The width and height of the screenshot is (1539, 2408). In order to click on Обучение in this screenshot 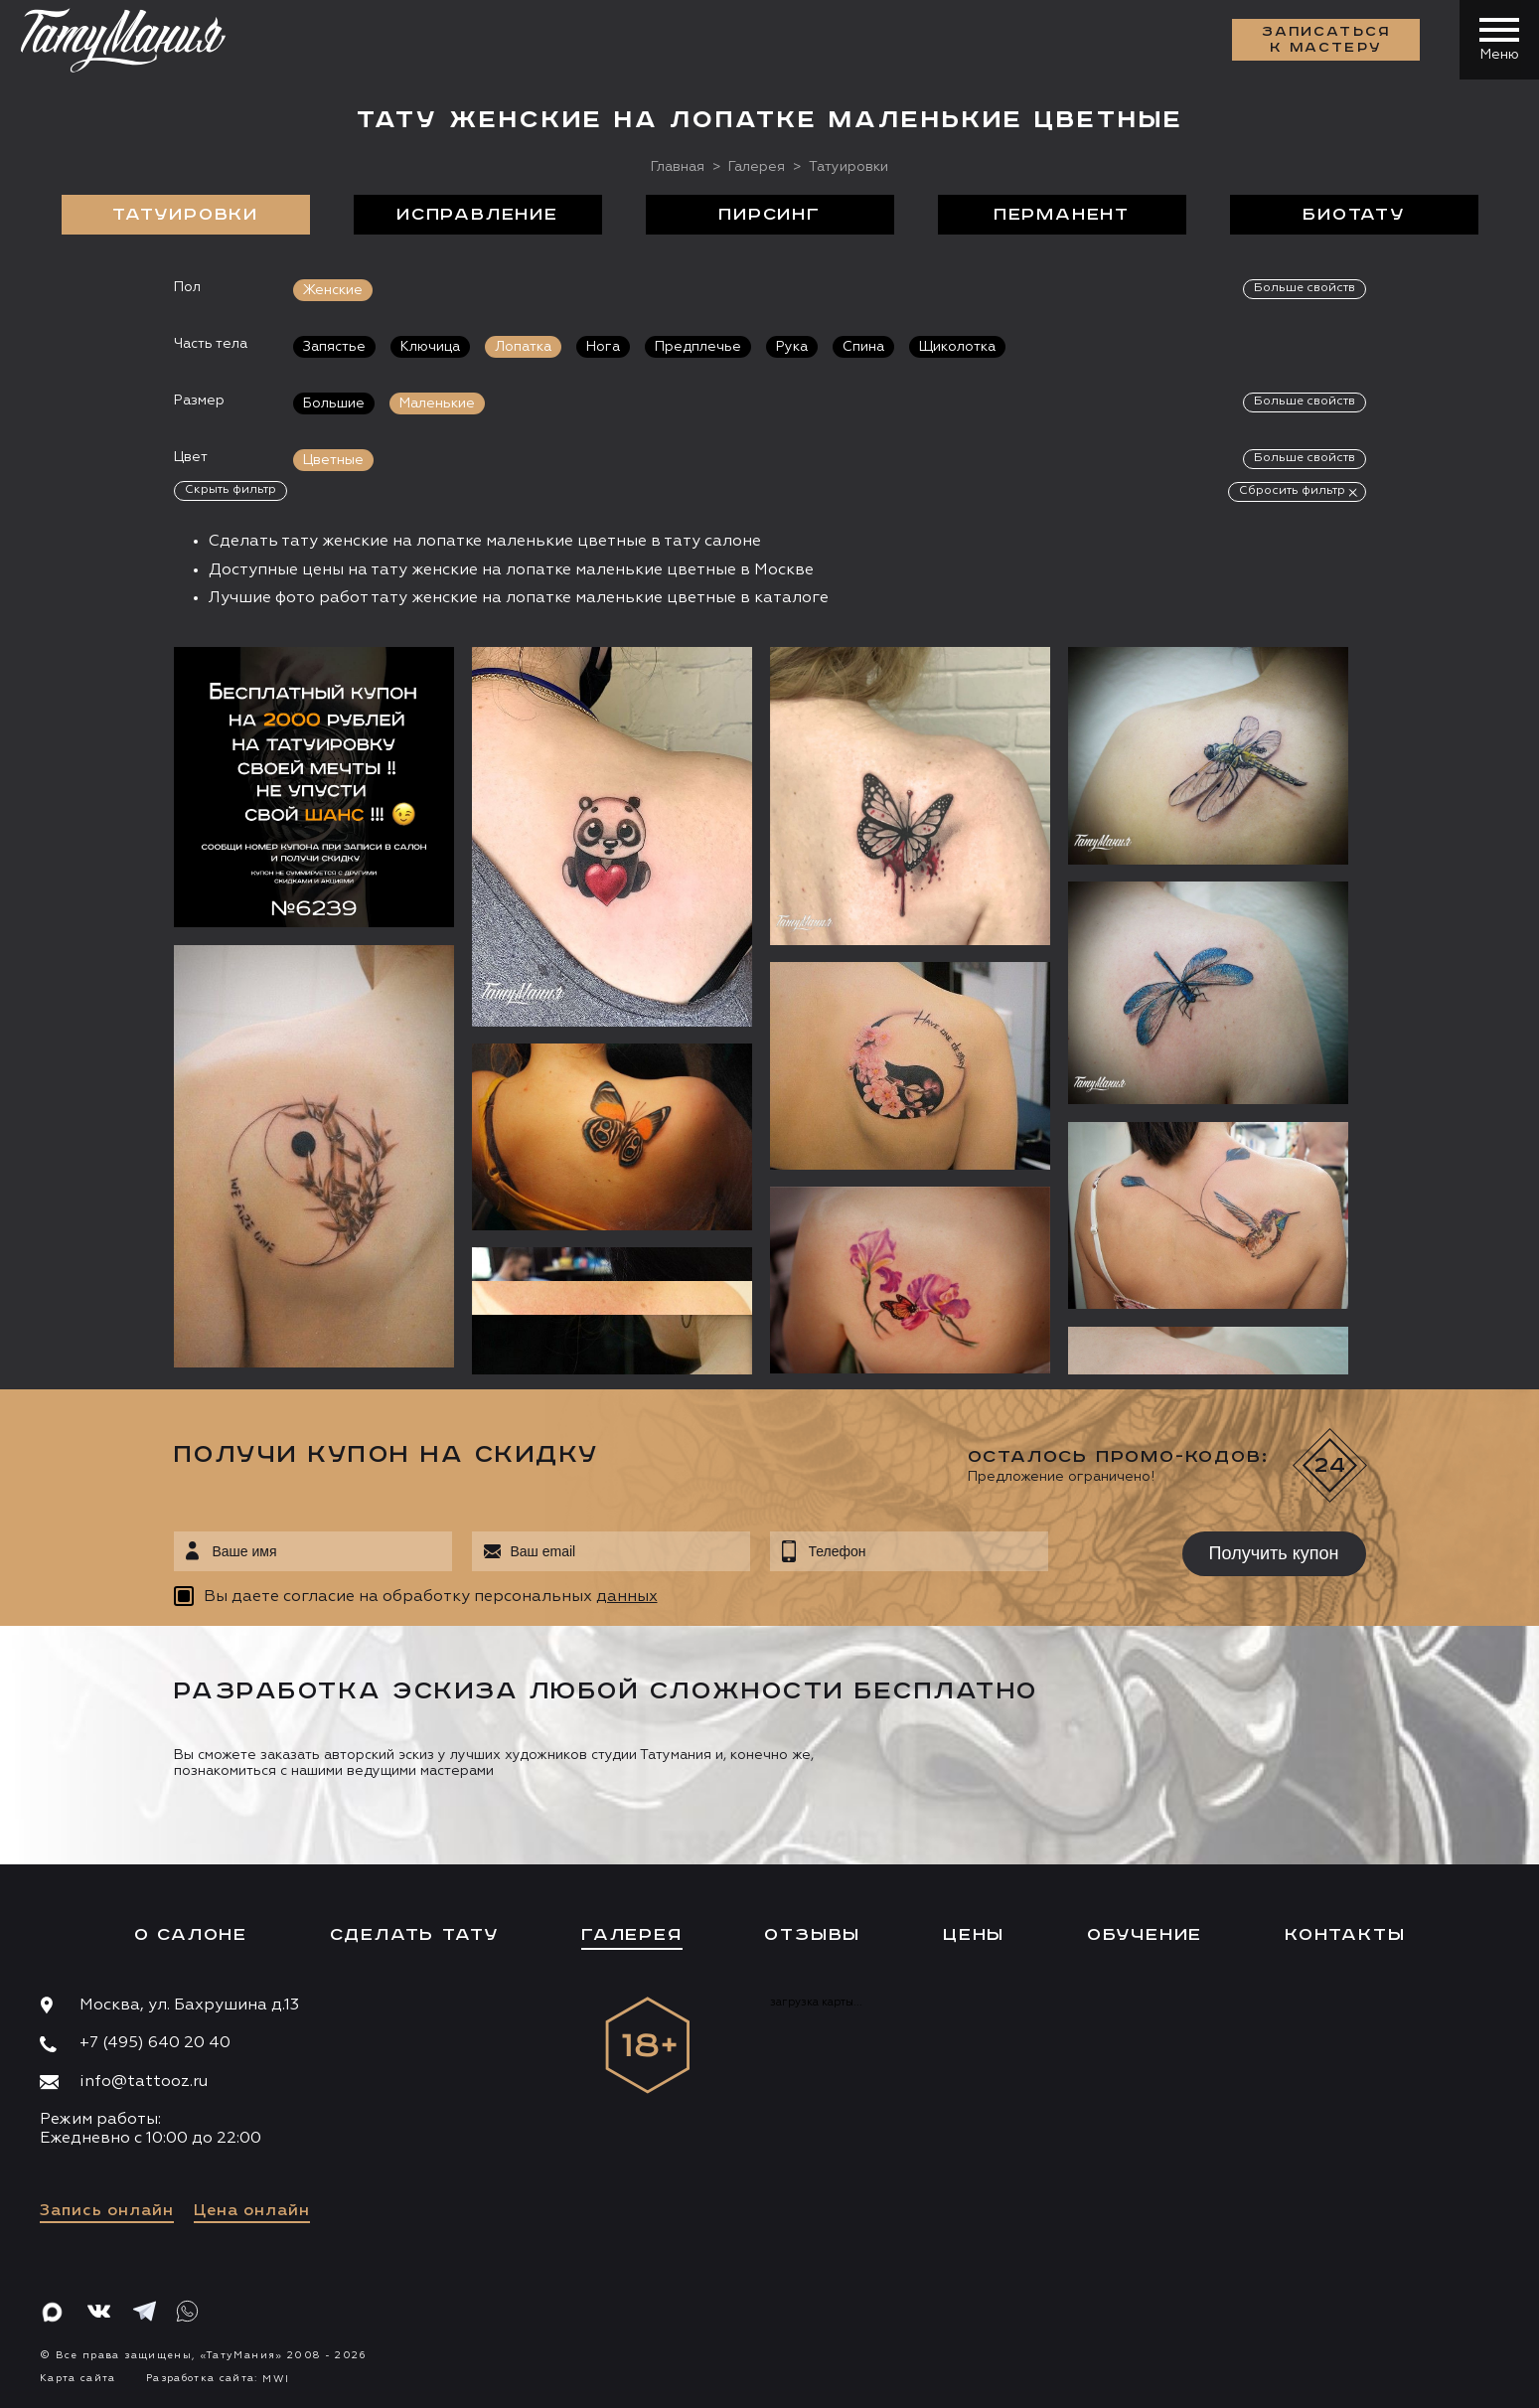, I will do `click(1144, 1935)`.